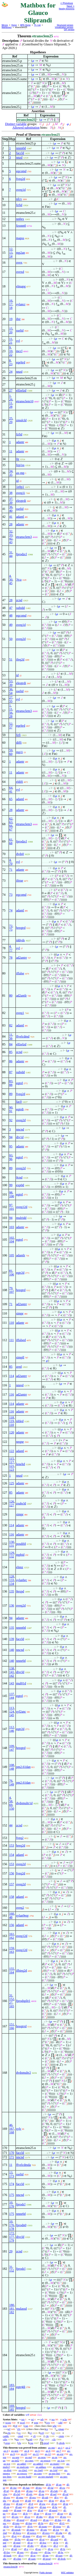  Describe the element at coordinates (10, 1107) in the screenshot. I see `90` at that location.